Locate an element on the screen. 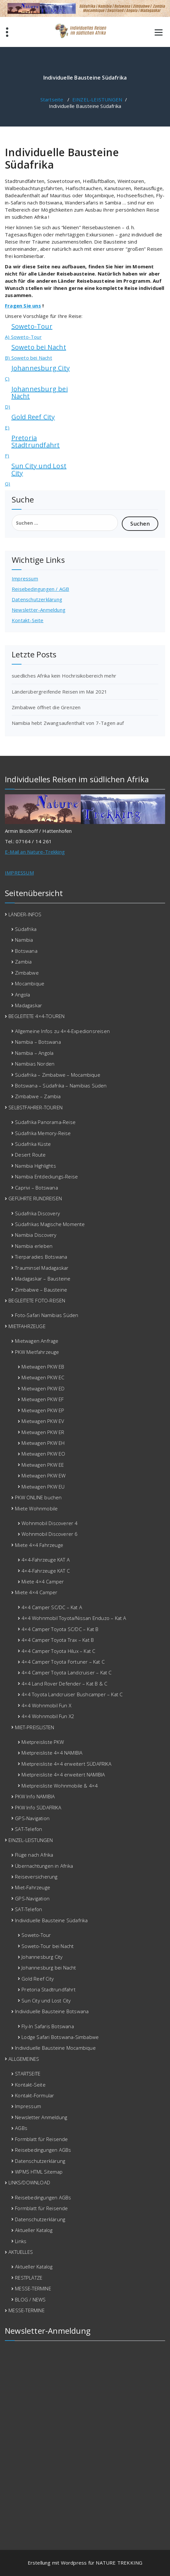 Image resolution: width=170 pixels, height=2576 pixels. Namibia Discovery is located at coordinates (35, 1235).